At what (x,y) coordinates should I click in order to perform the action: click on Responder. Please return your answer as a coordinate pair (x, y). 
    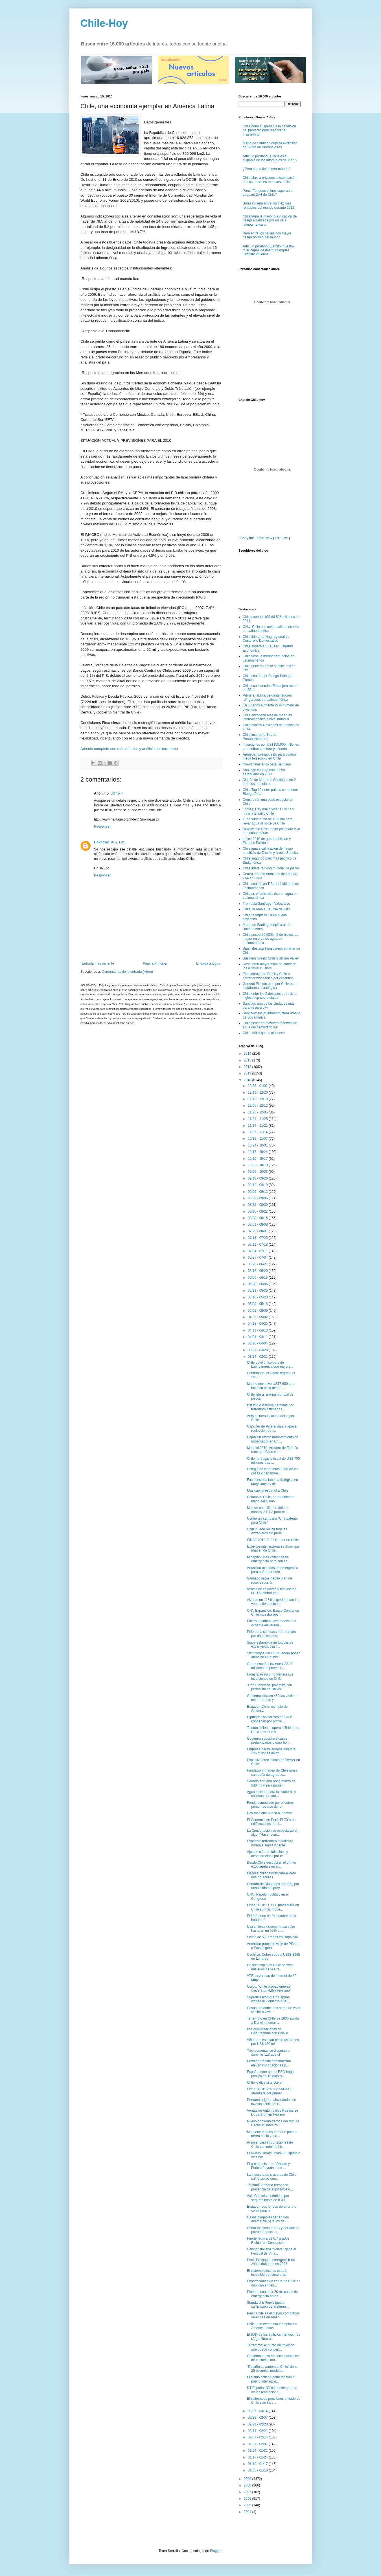
    Looking at the image, I should click on (102, 826).